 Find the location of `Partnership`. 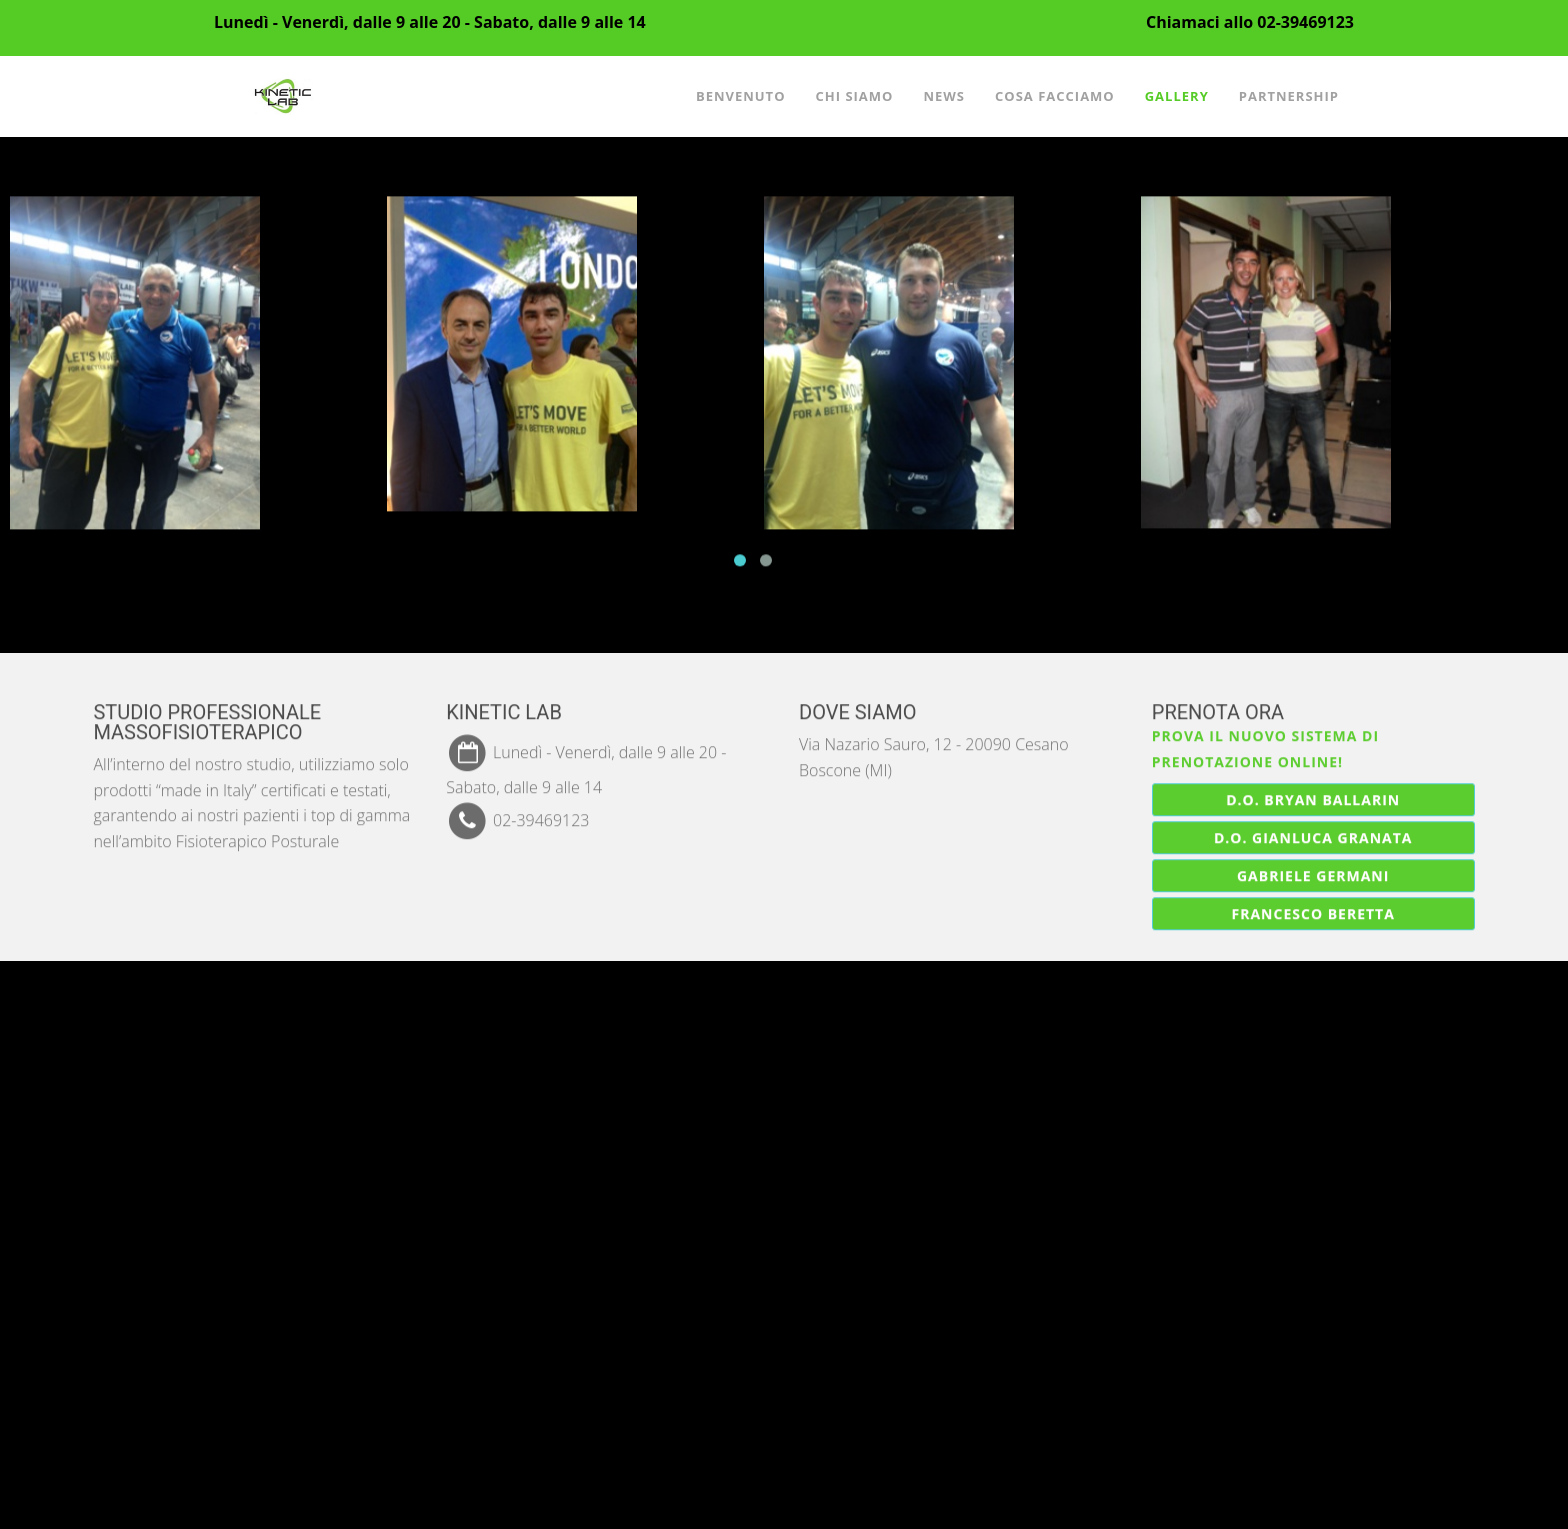

Partnership is located at coordinates (1289, 96).